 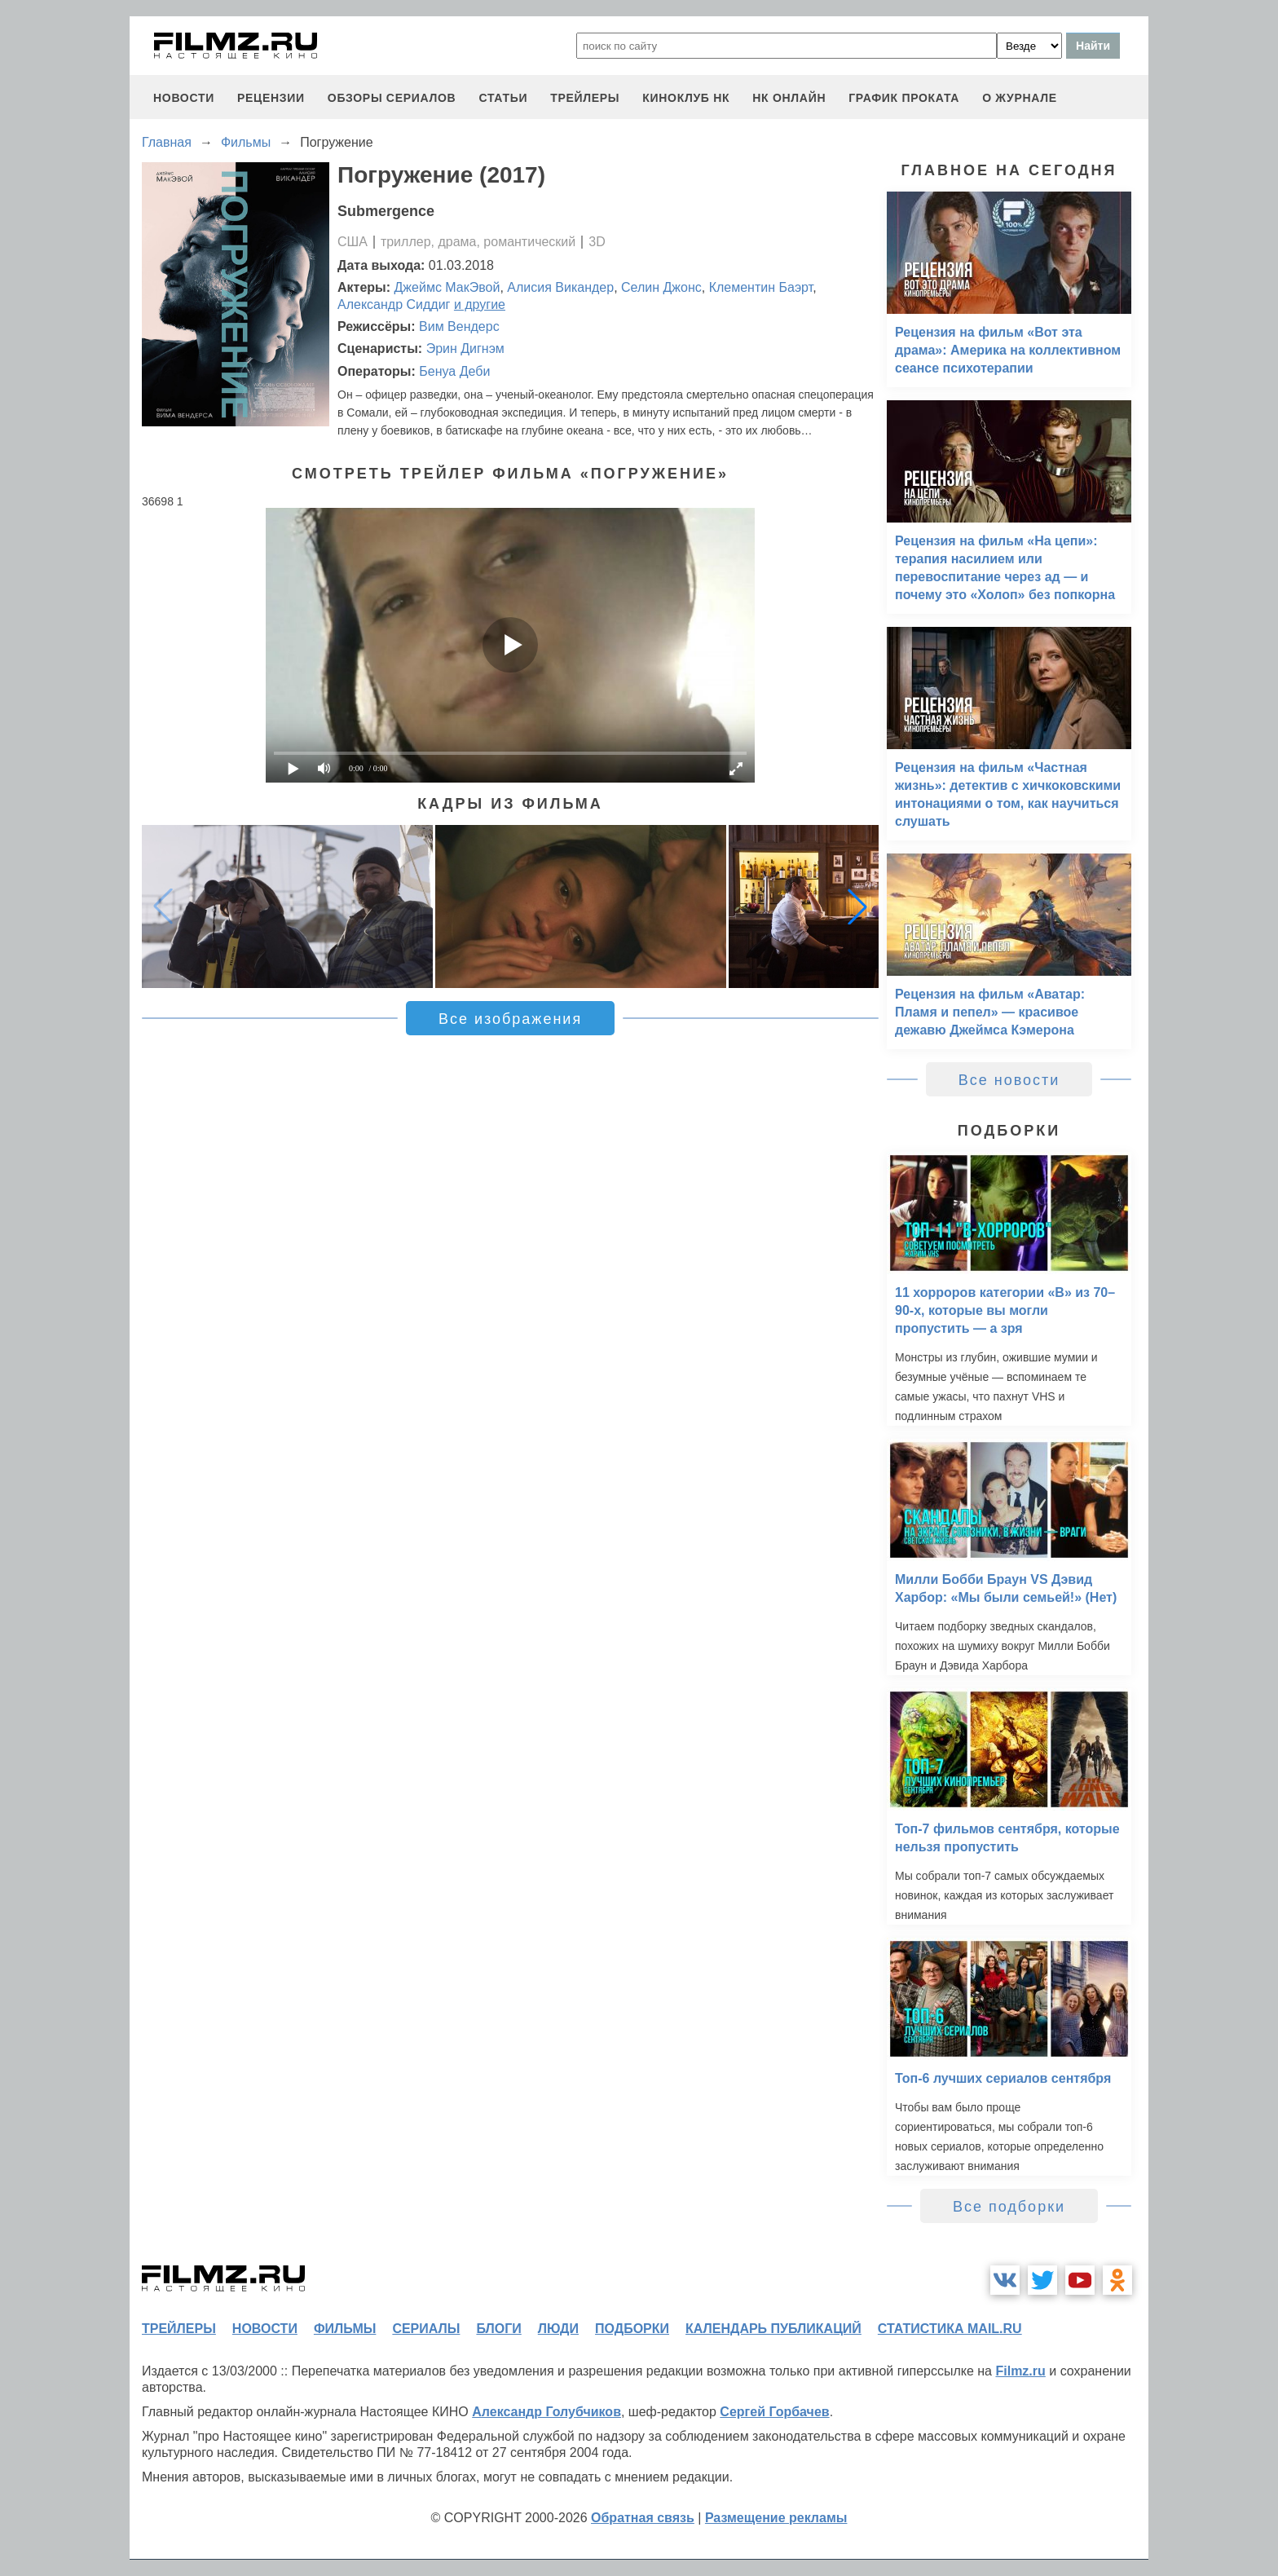 I want to click on трейлеры, so click(x=584, y=97).